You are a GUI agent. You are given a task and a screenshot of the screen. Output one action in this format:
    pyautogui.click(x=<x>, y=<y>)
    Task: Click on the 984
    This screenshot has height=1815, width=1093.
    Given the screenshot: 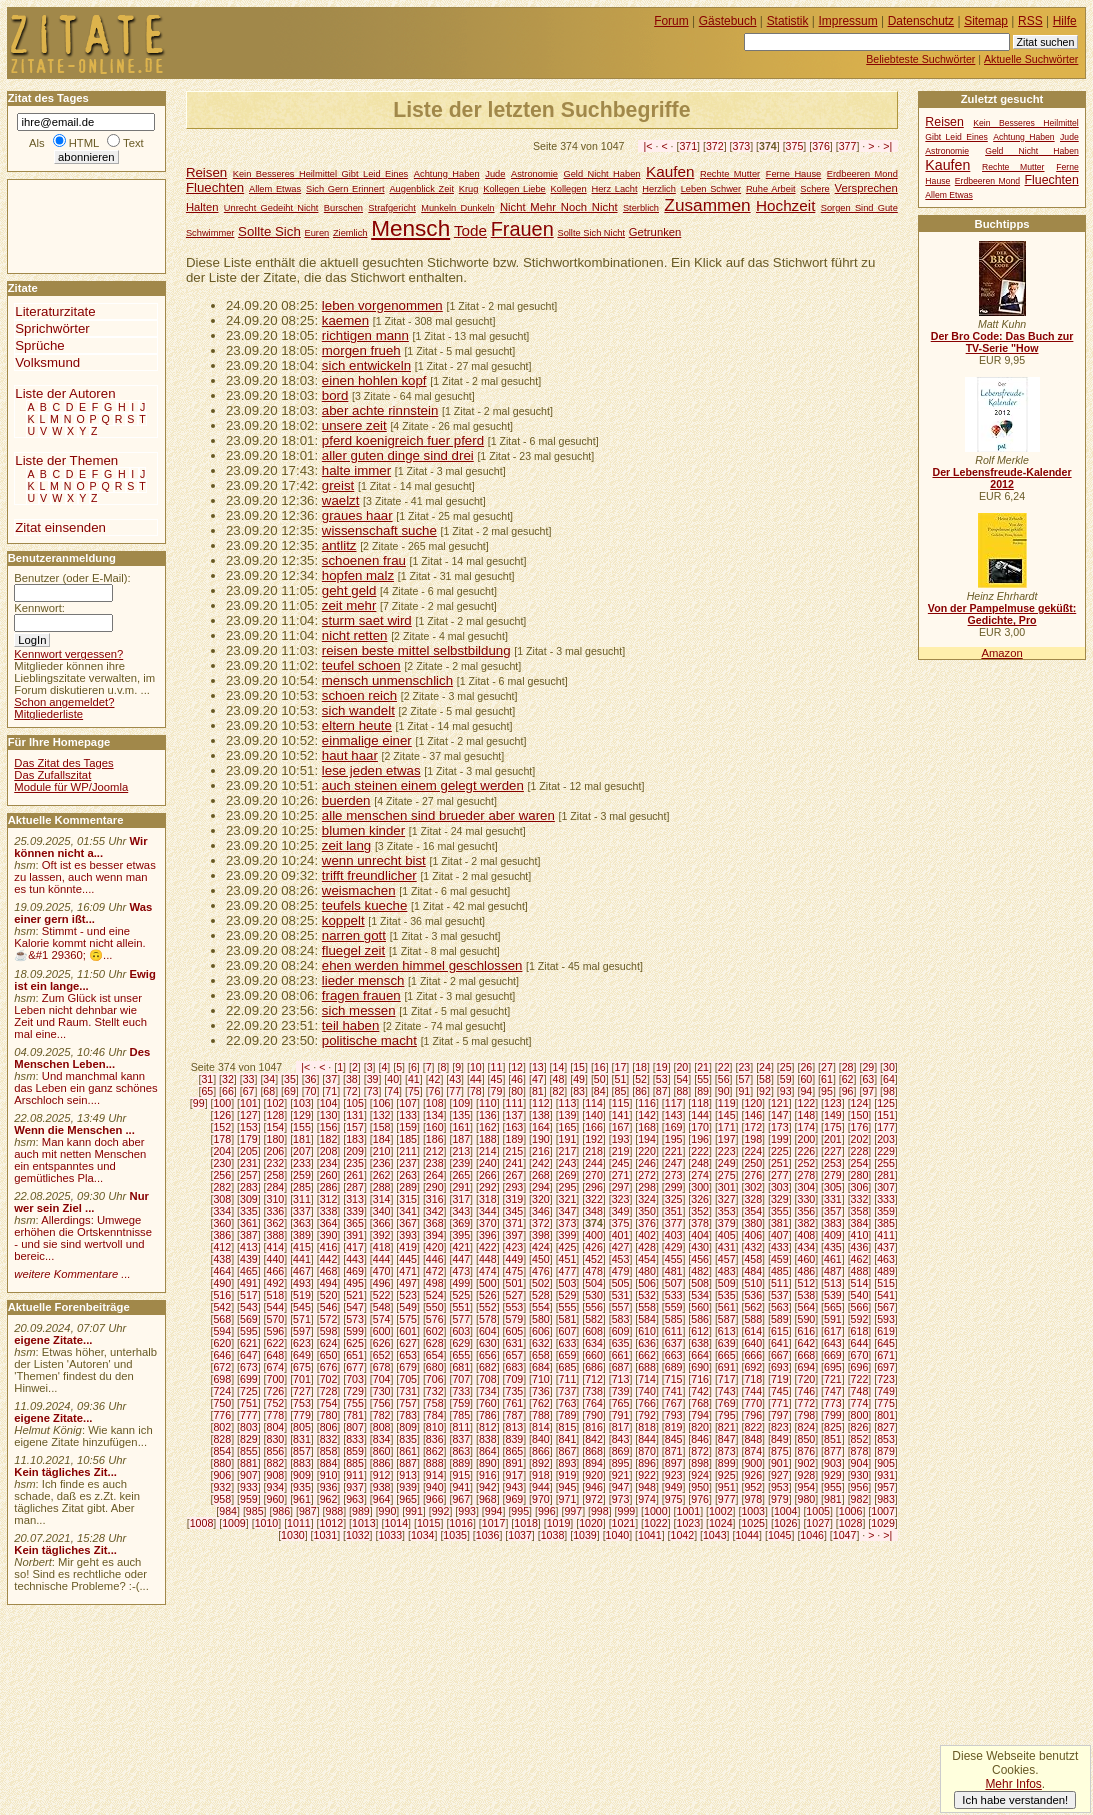 What is the action you would take?
    pyautogui.click(x=228, y=1511)
    